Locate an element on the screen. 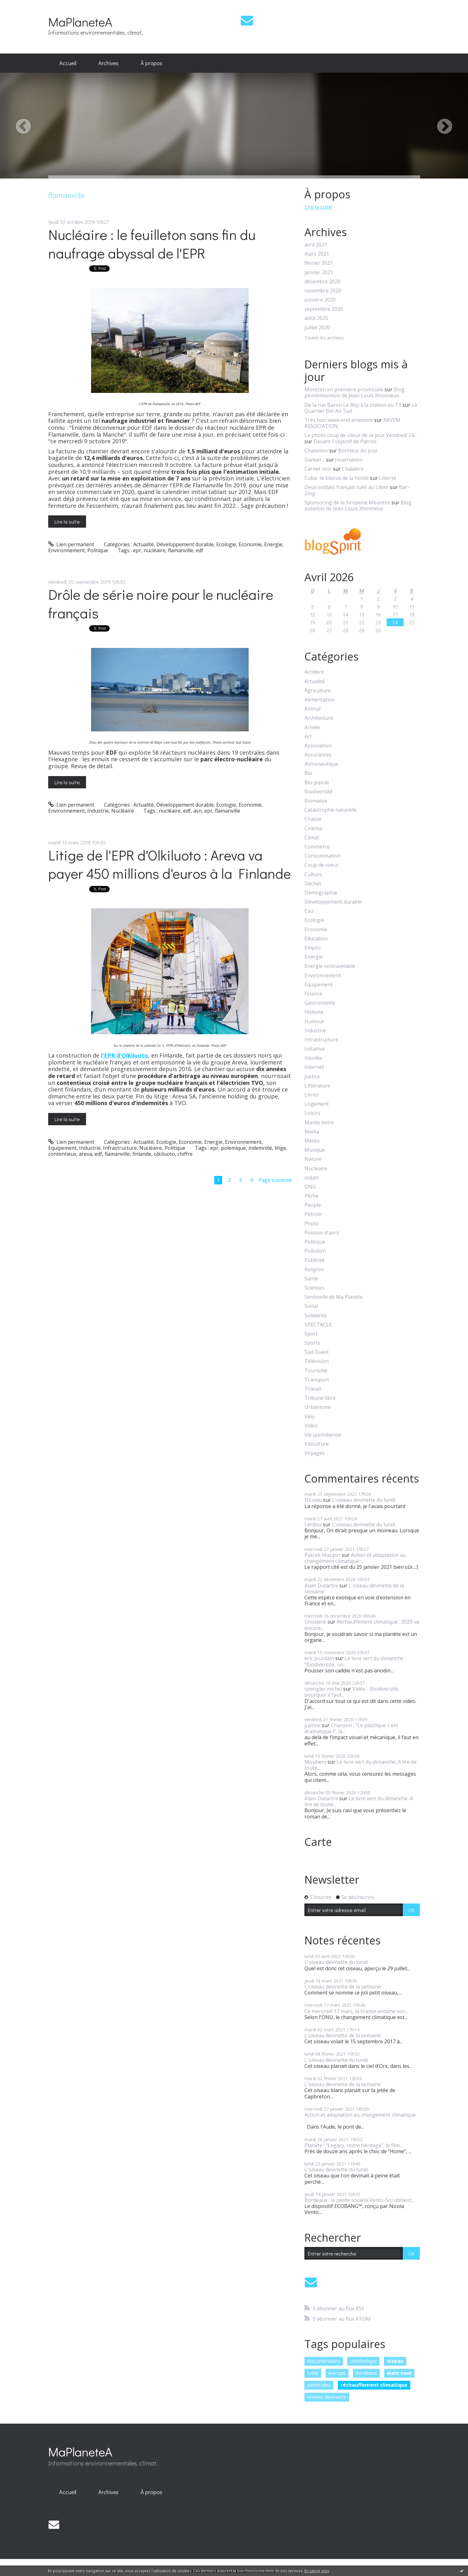  Loisirs is located at coordinates (312, 1113).